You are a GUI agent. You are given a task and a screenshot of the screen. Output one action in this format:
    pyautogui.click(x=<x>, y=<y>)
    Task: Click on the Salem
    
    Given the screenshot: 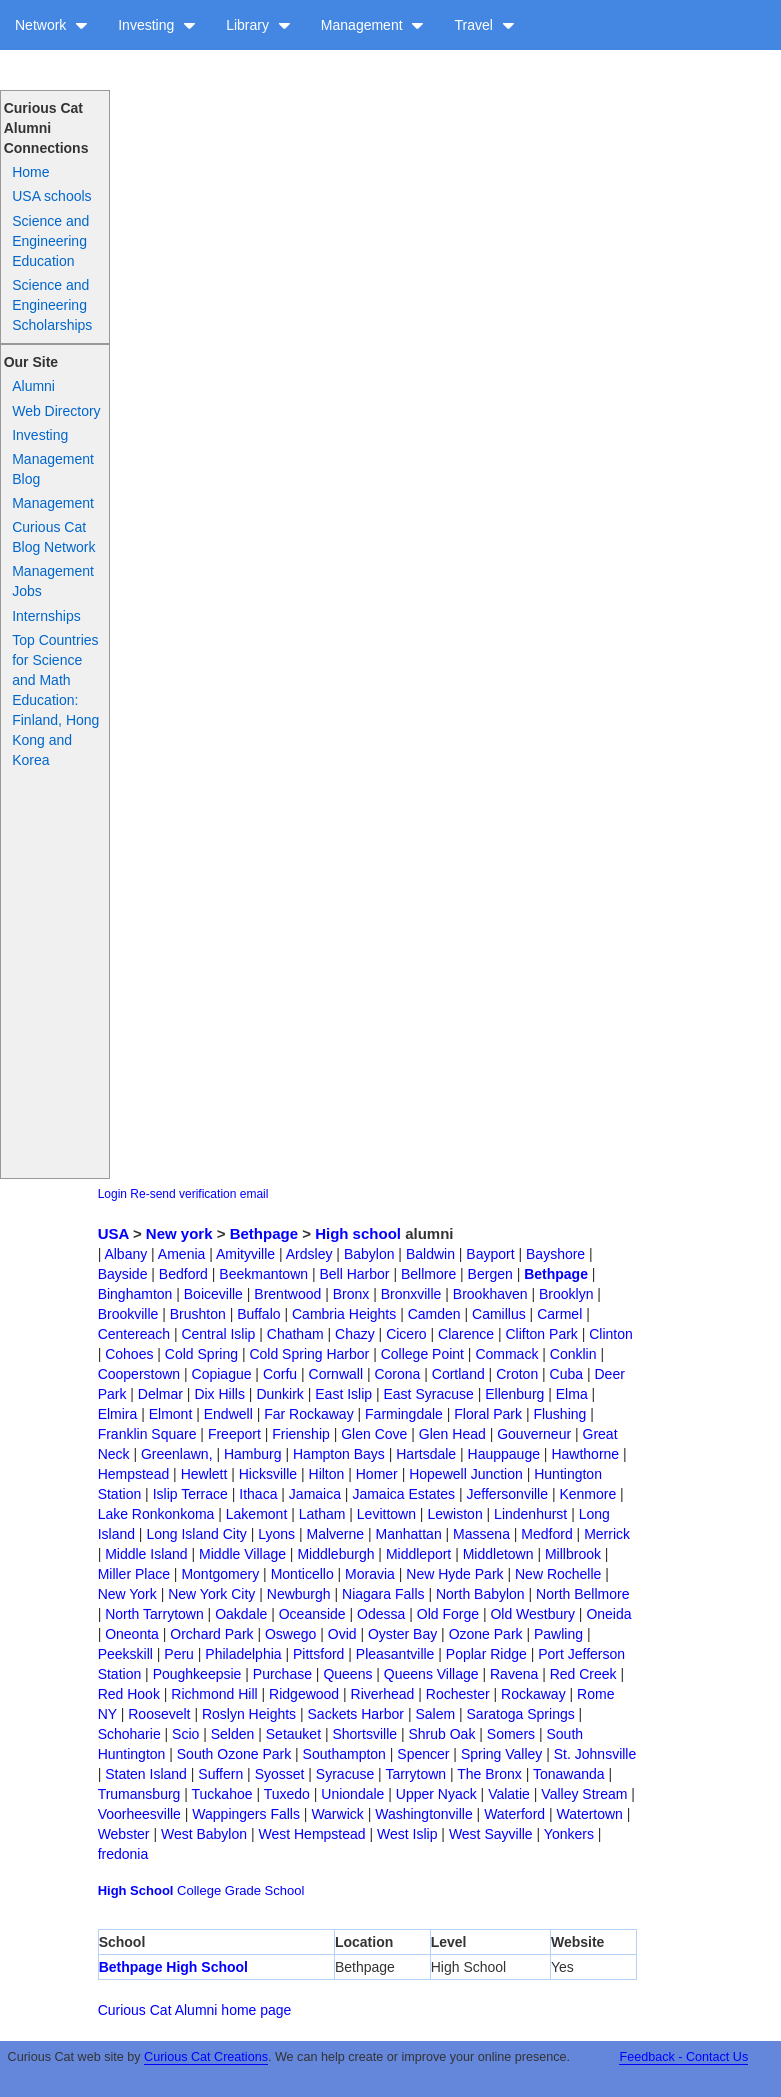 What is the action you would take?
    pyautogui.click(x=435, y=1714)
    